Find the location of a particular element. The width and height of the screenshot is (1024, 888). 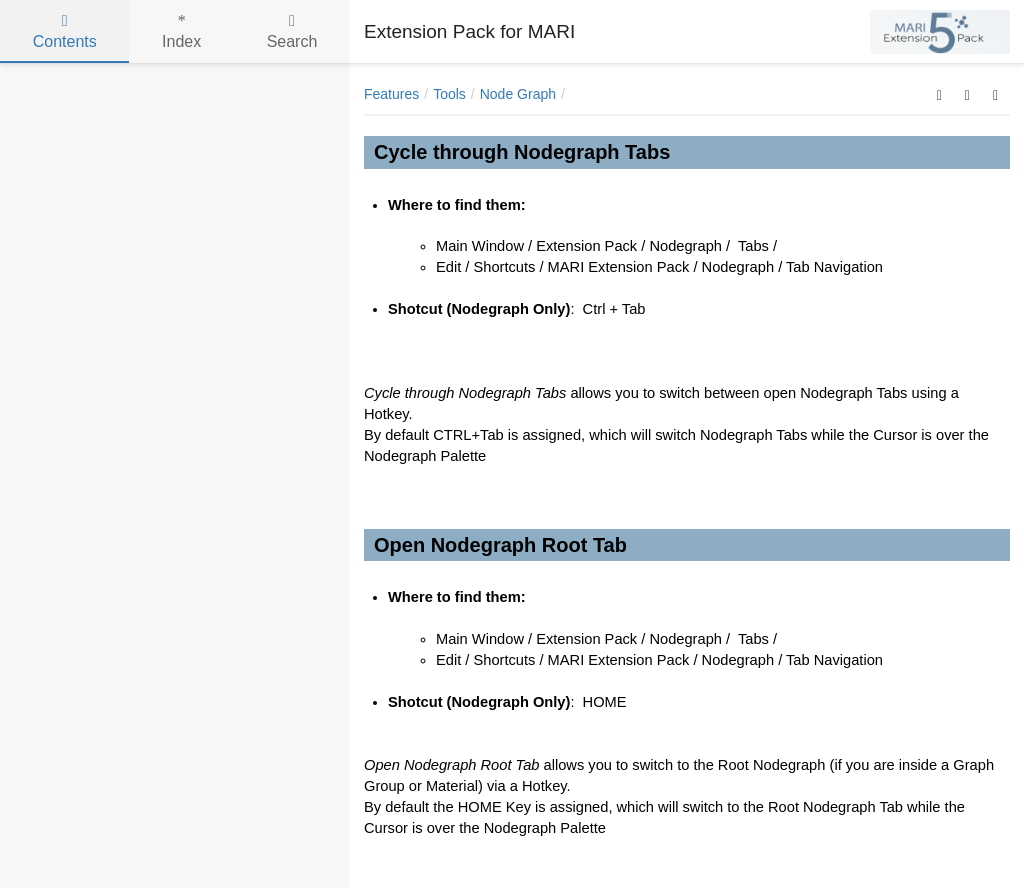

Index [tab] is located at coordinates (181, 31).